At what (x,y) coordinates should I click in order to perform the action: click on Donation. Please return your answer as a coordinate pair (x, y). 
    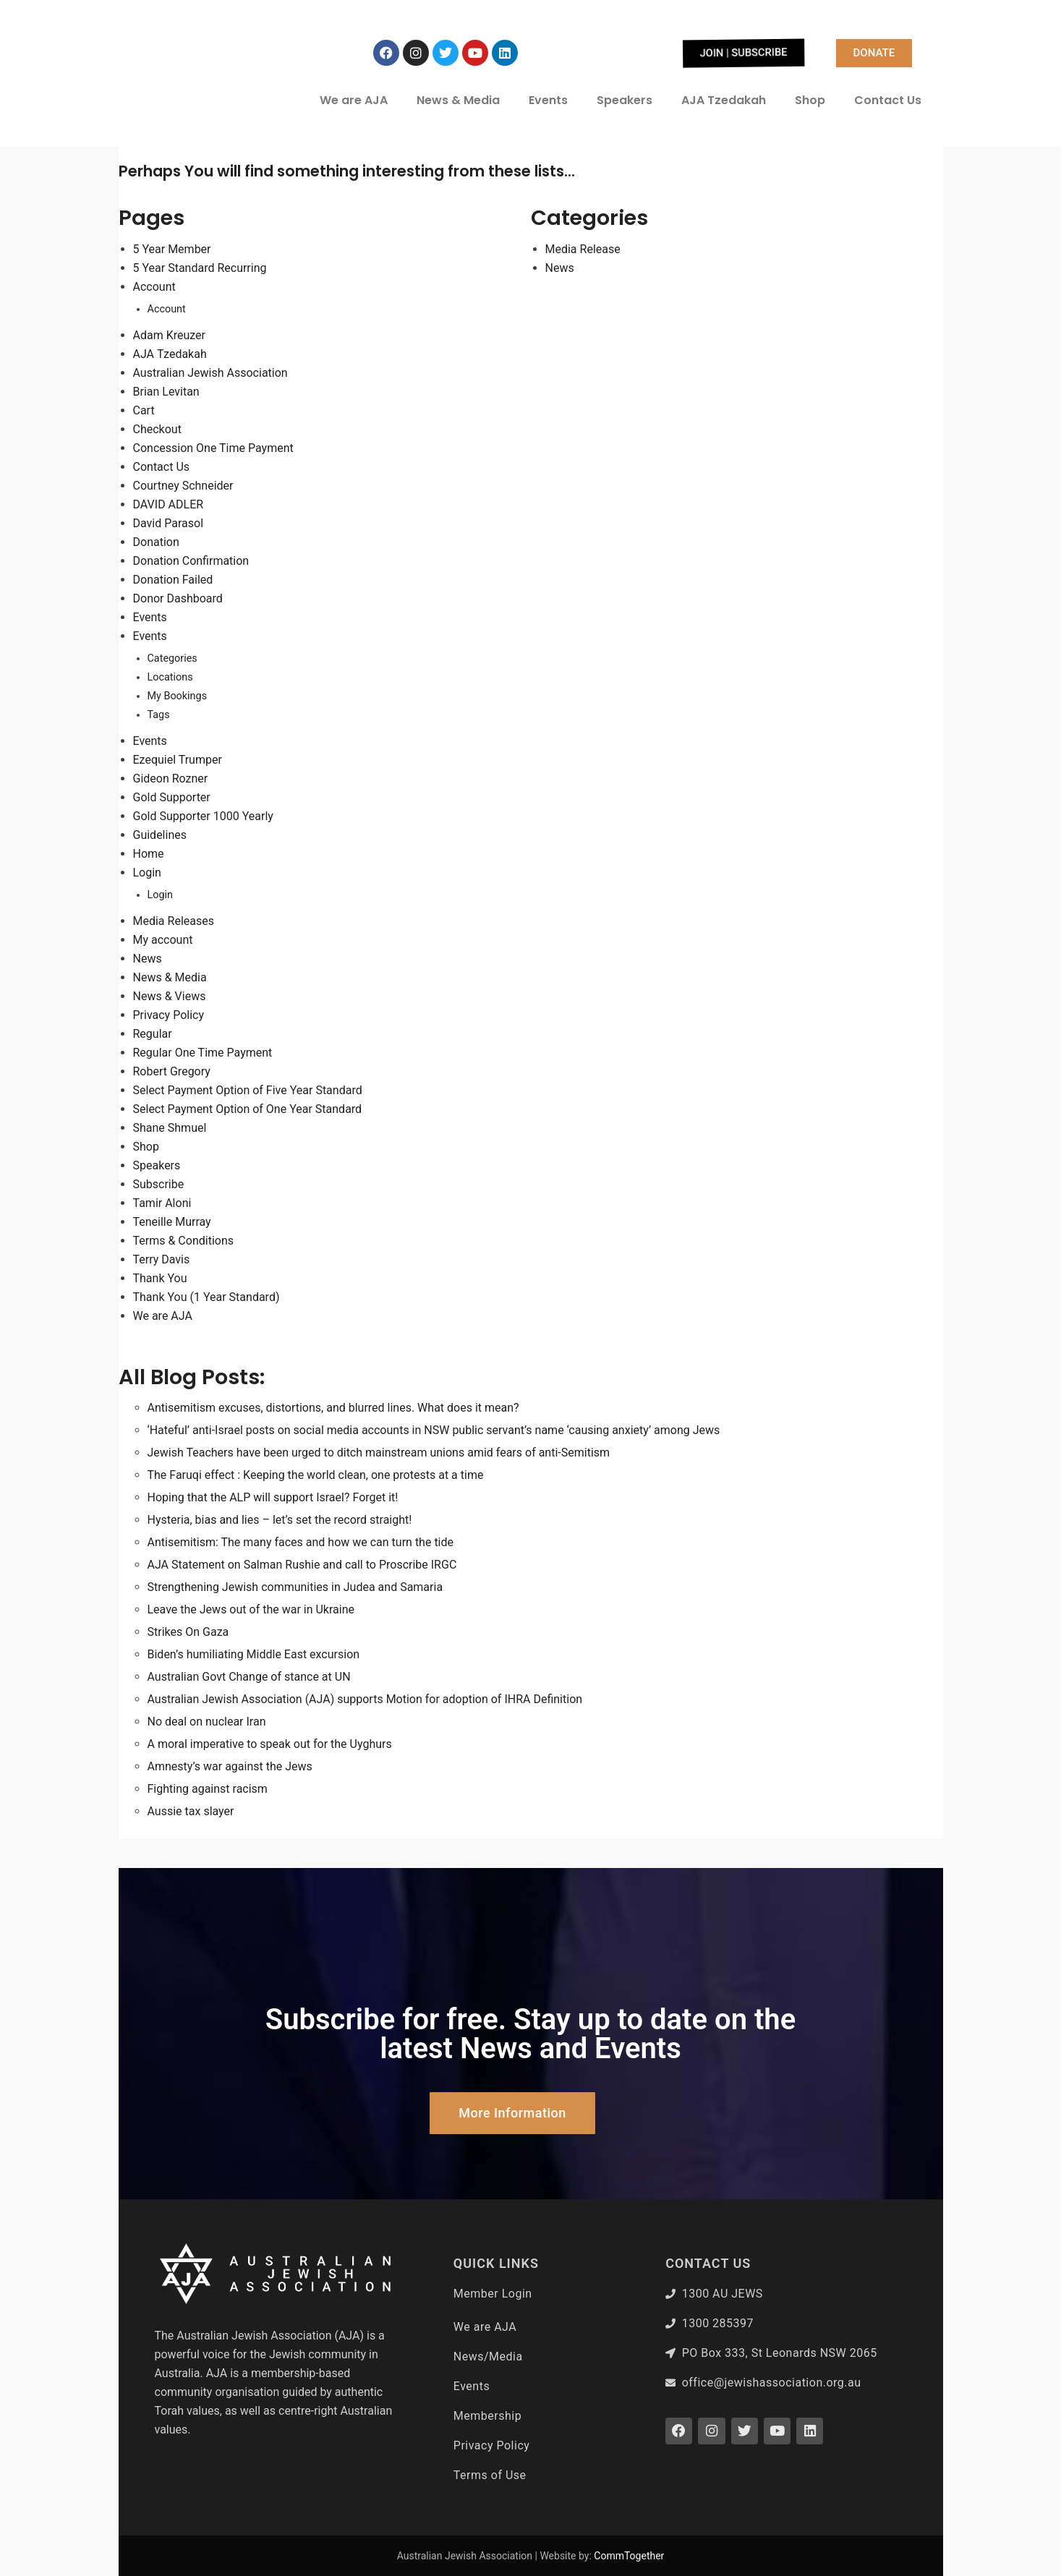
    Looking at the image, I should click on (156, 542).